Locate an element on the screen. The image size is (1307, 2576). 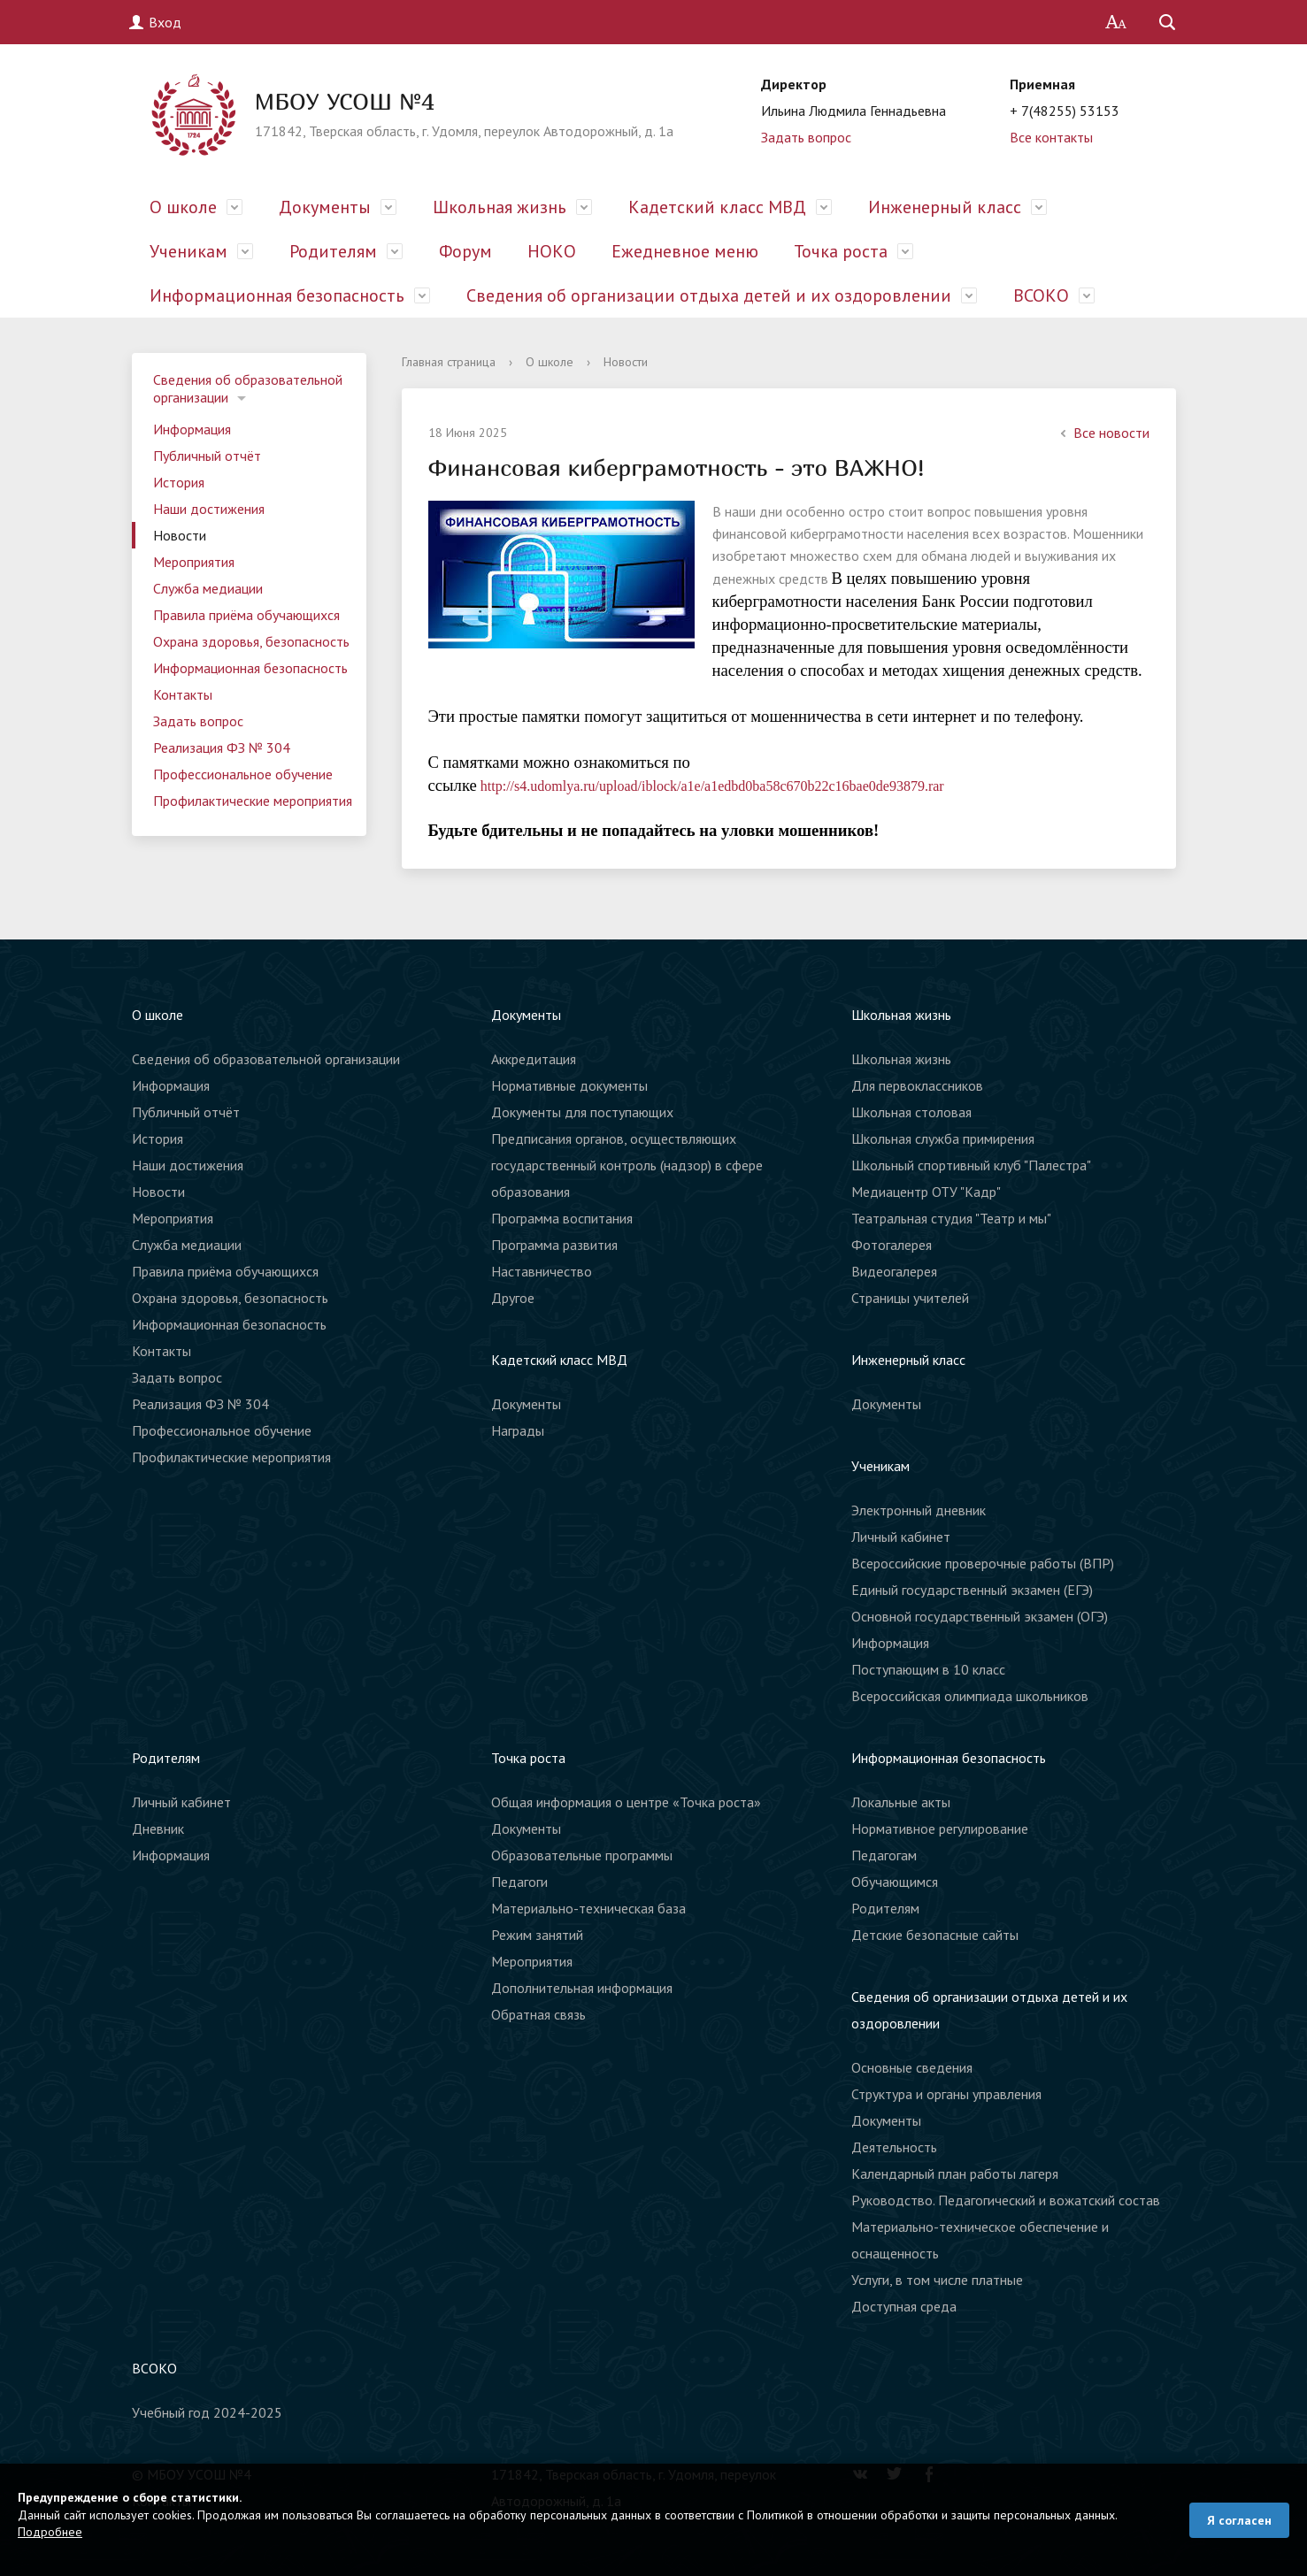
Школьный спортивный клуб "Палестра" is located at coordinates (971, 1165).